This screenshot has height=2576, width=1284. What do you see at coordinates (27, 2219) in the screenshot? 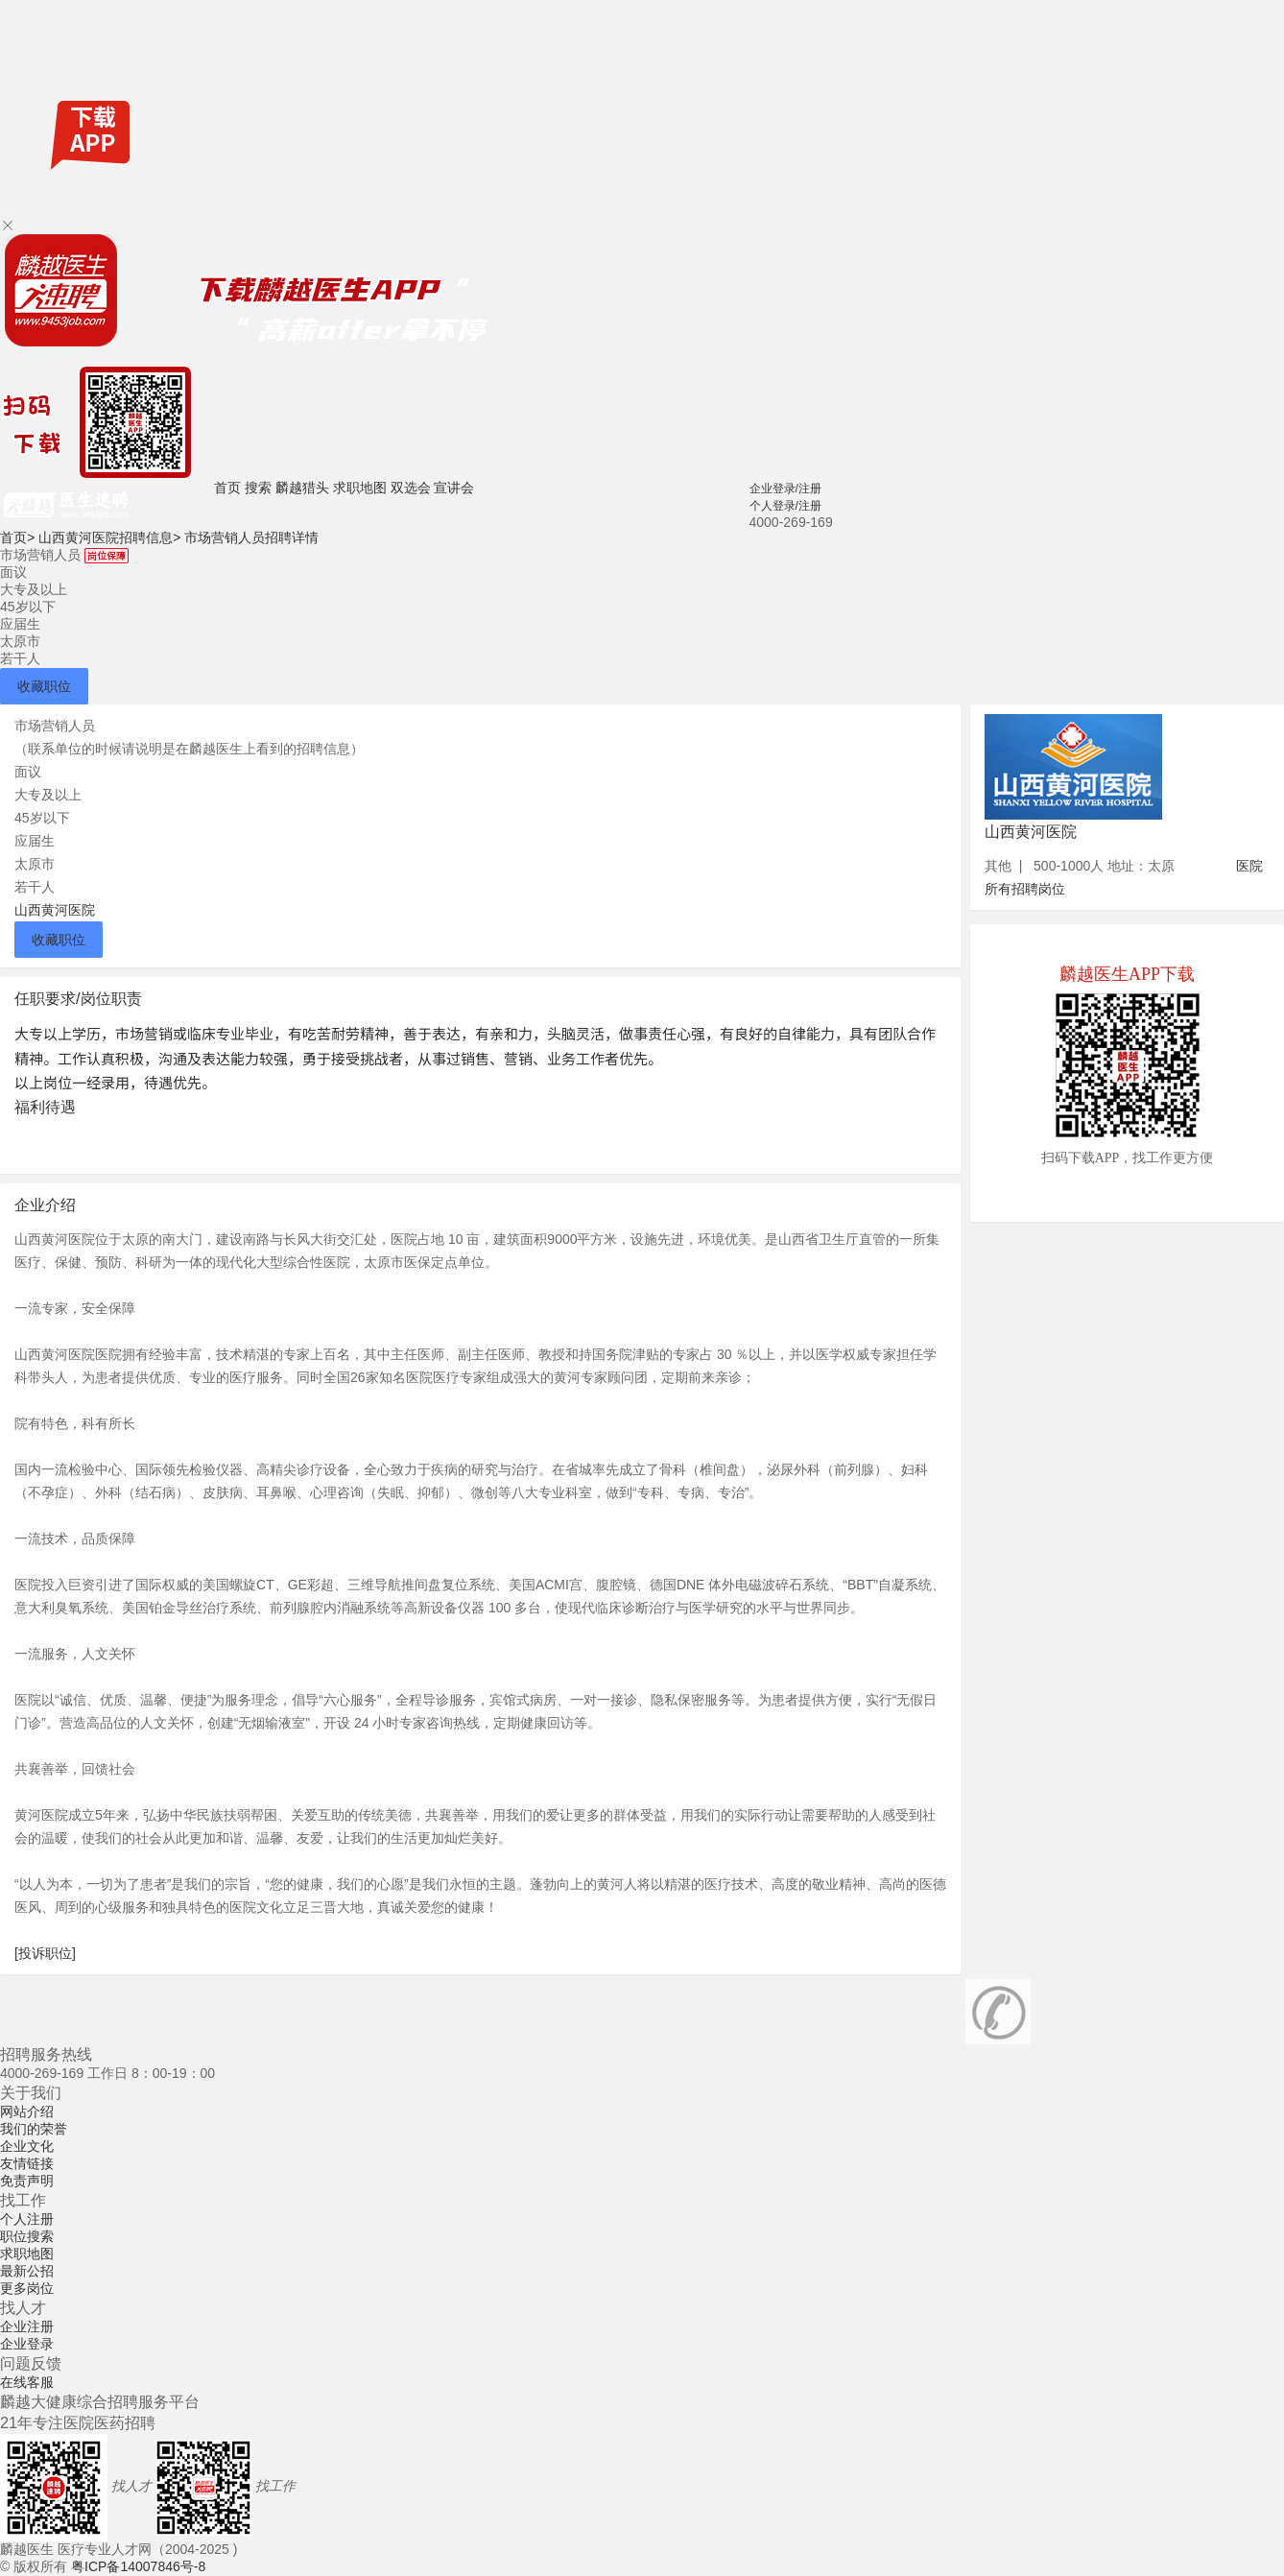
I see `个人注册` at bounding box center [27, 2219].